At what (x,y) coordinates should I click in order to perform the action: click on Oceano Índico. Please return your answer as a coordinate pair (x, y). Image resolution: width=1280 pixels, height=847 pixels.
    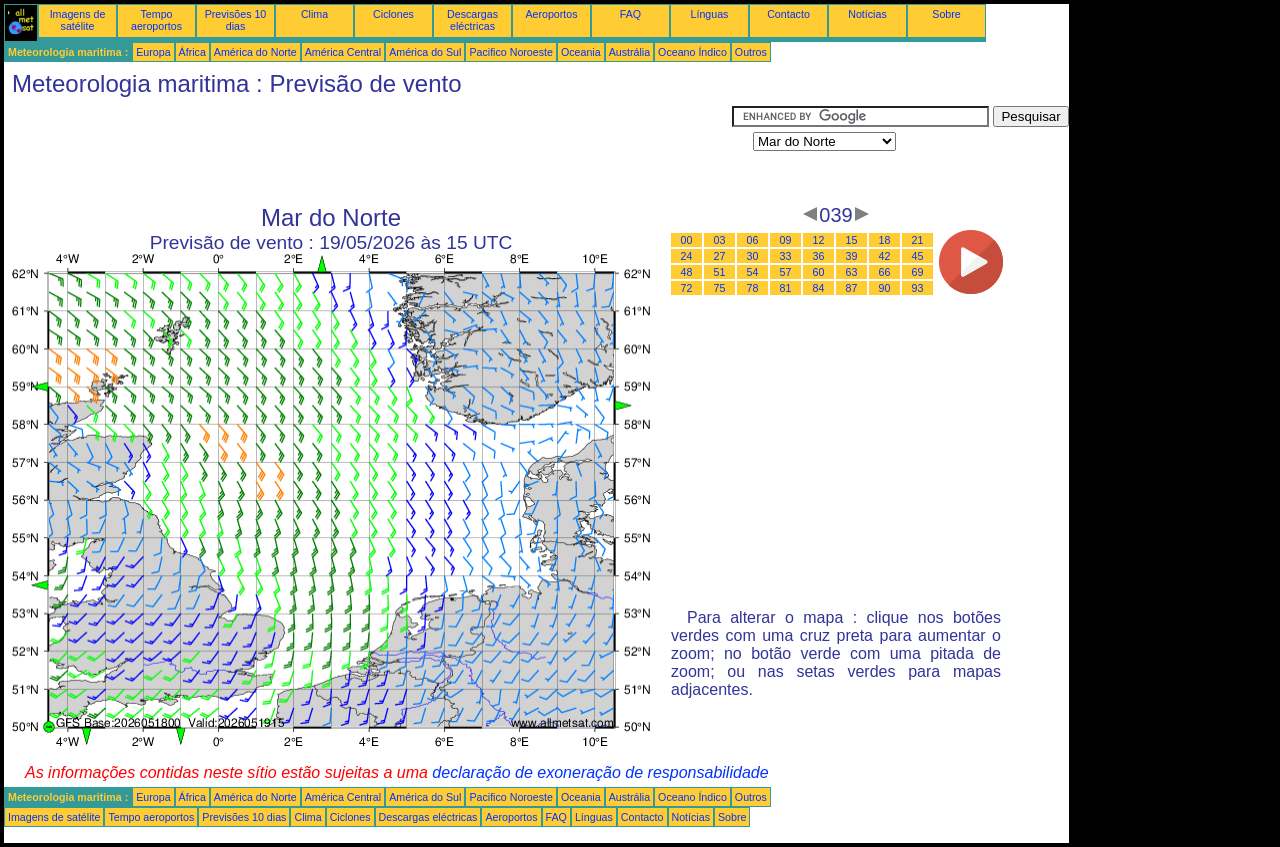
    Looking at the image, I should click on (692, 52).